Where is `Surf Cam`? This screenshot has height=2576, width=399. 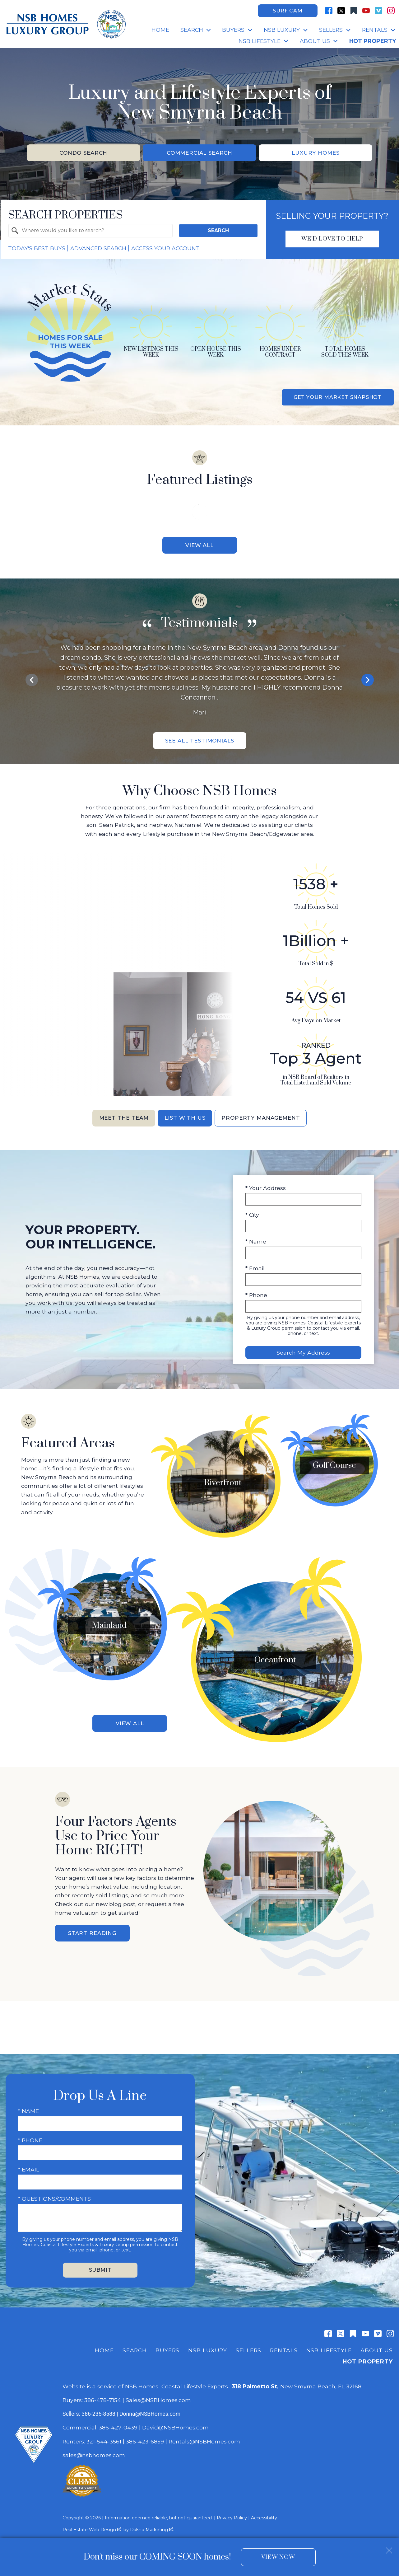 Surf Cam is located at coordinates (287, 11).